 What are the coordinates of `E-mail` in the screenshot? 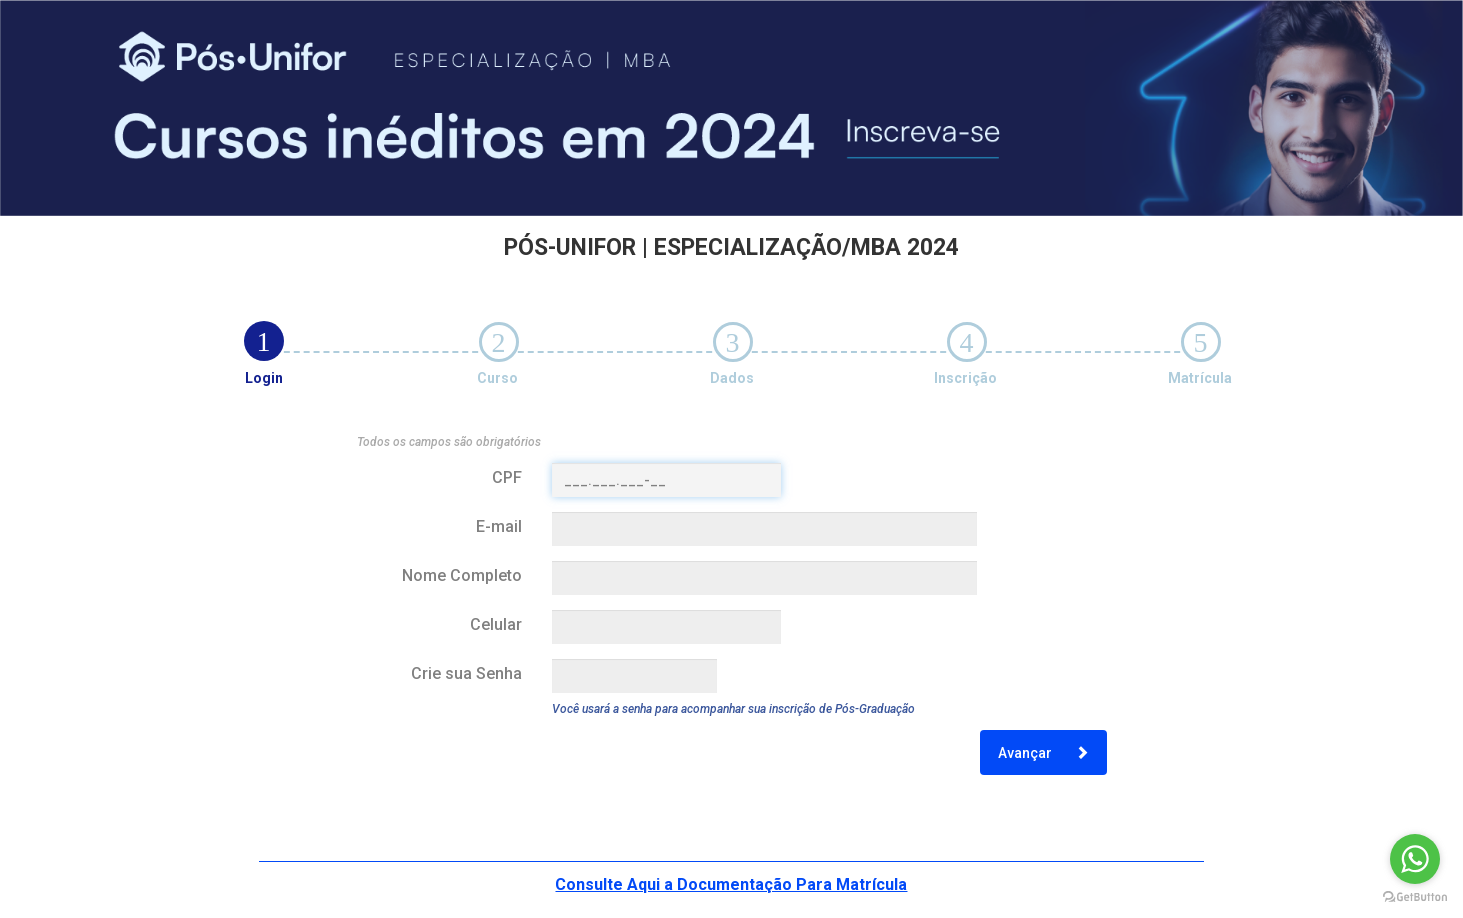 It's located at (499, 526).